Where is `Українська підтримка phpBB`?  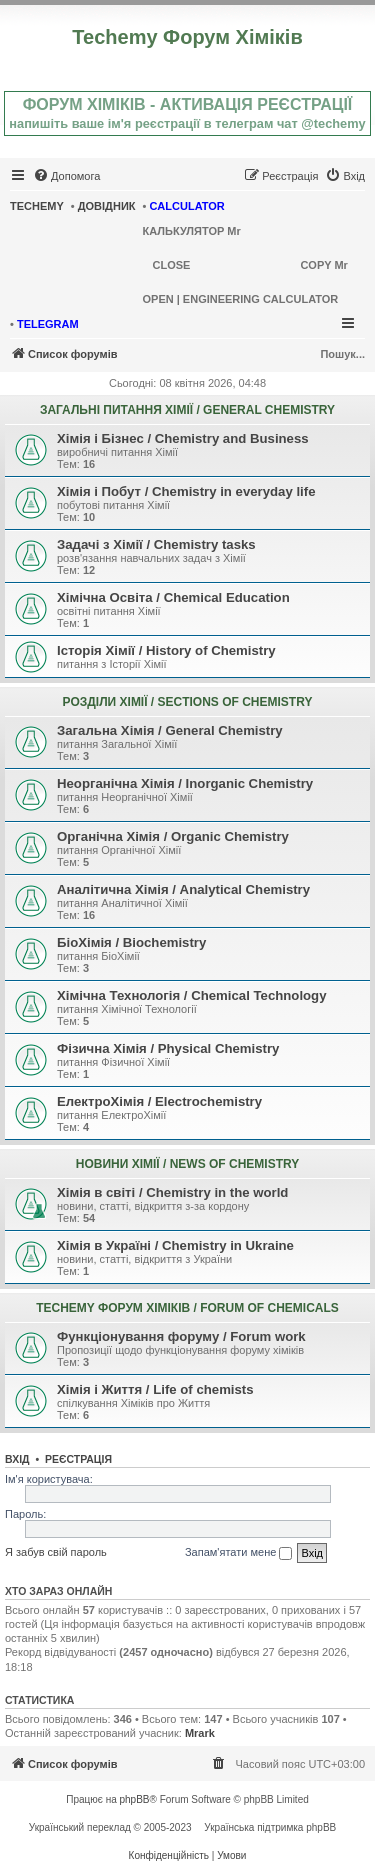
Українська підтримка phpBB is located at coordinates (270, 1827).